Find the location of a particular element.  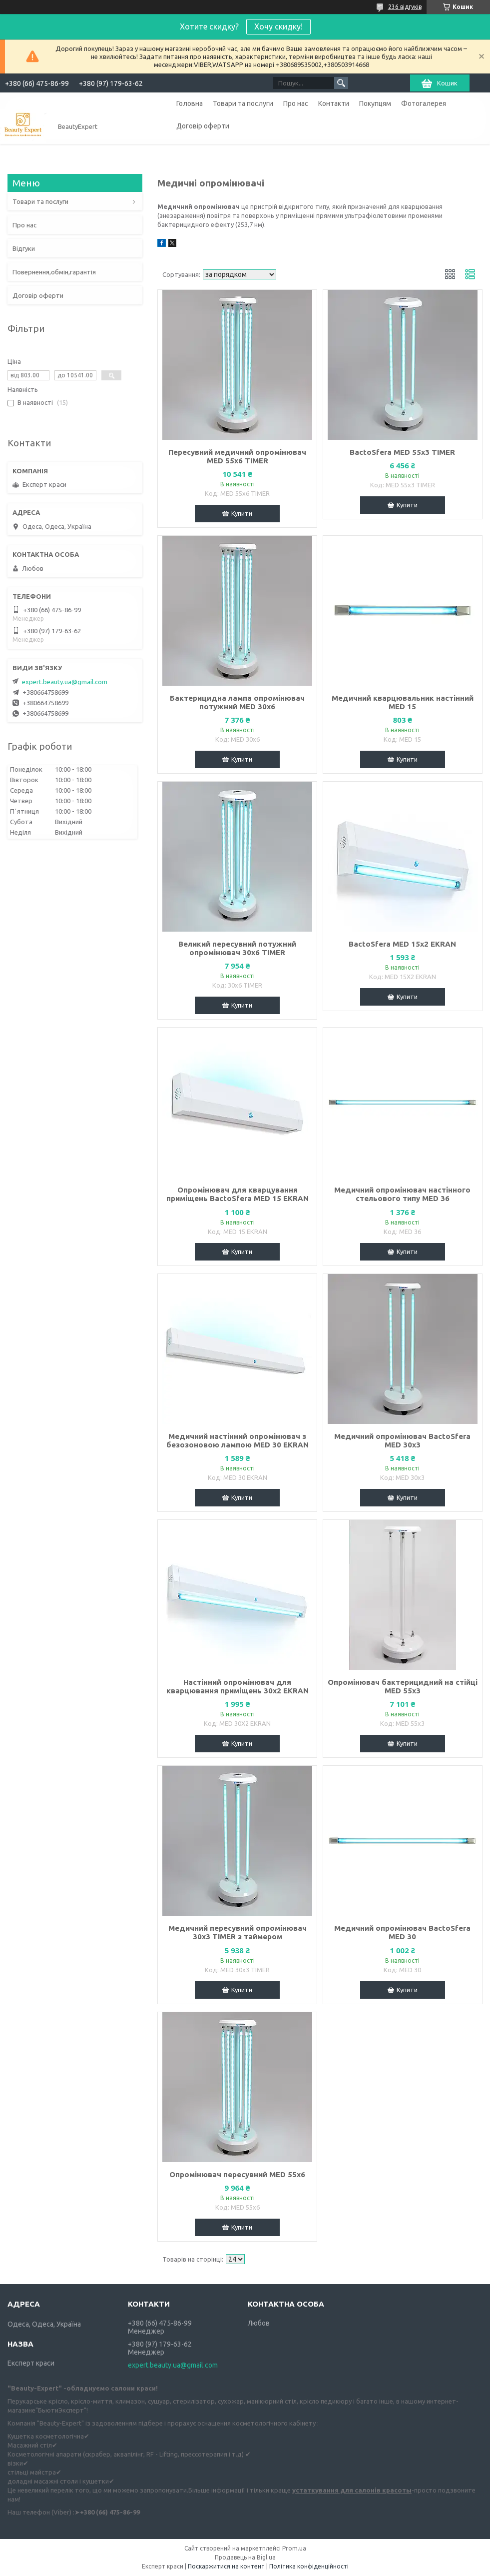

Настінний опромінювач для кварцювання приміщень 30x2 EKRAN is located at coordinates (237, 1686).